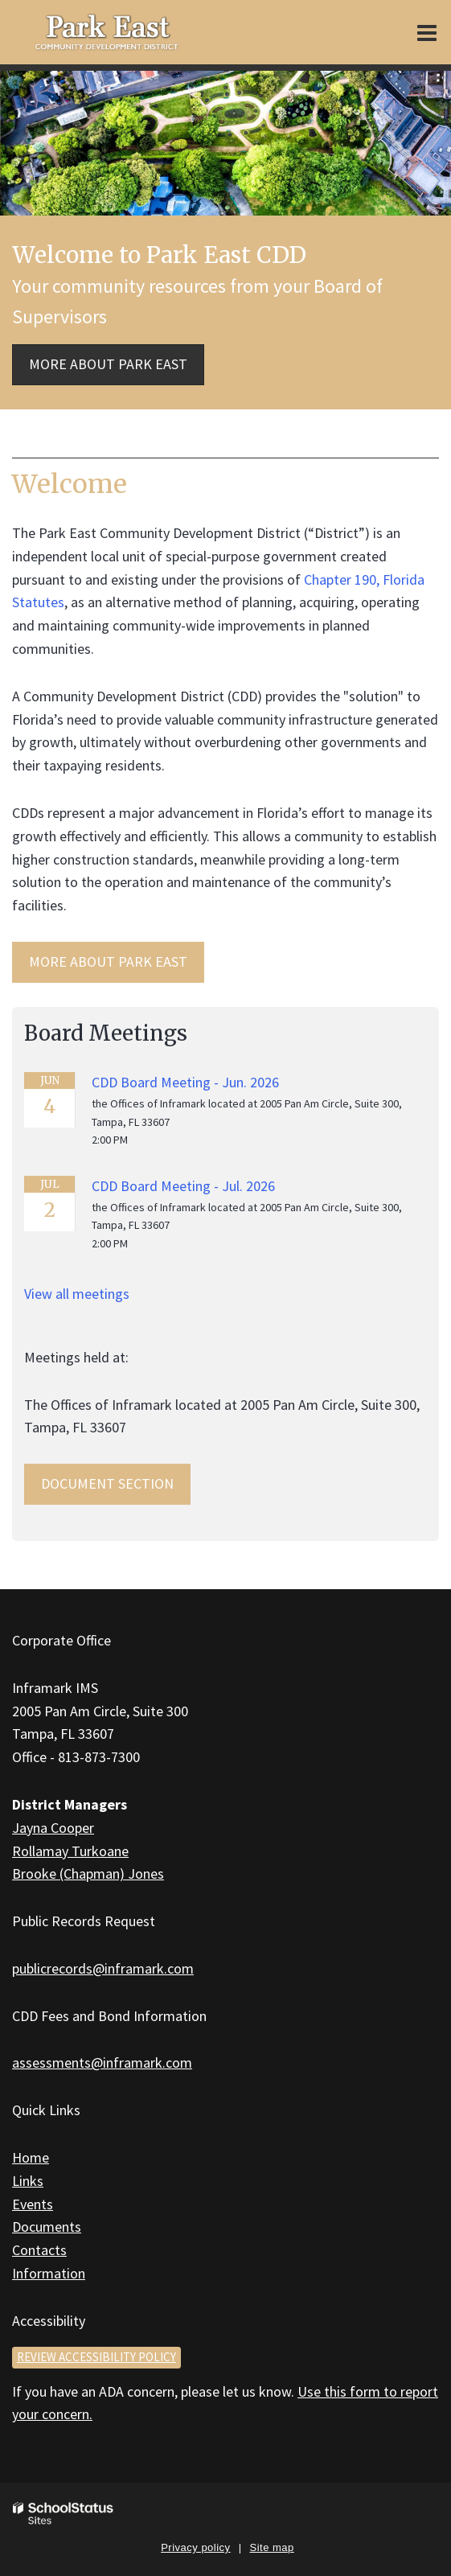 This screenshot has width=451, height=2576. What do you see at coordinates (96, 2356) in the screenshot?
I see `Review accessibility policy` at bounding box center [96, 2356].